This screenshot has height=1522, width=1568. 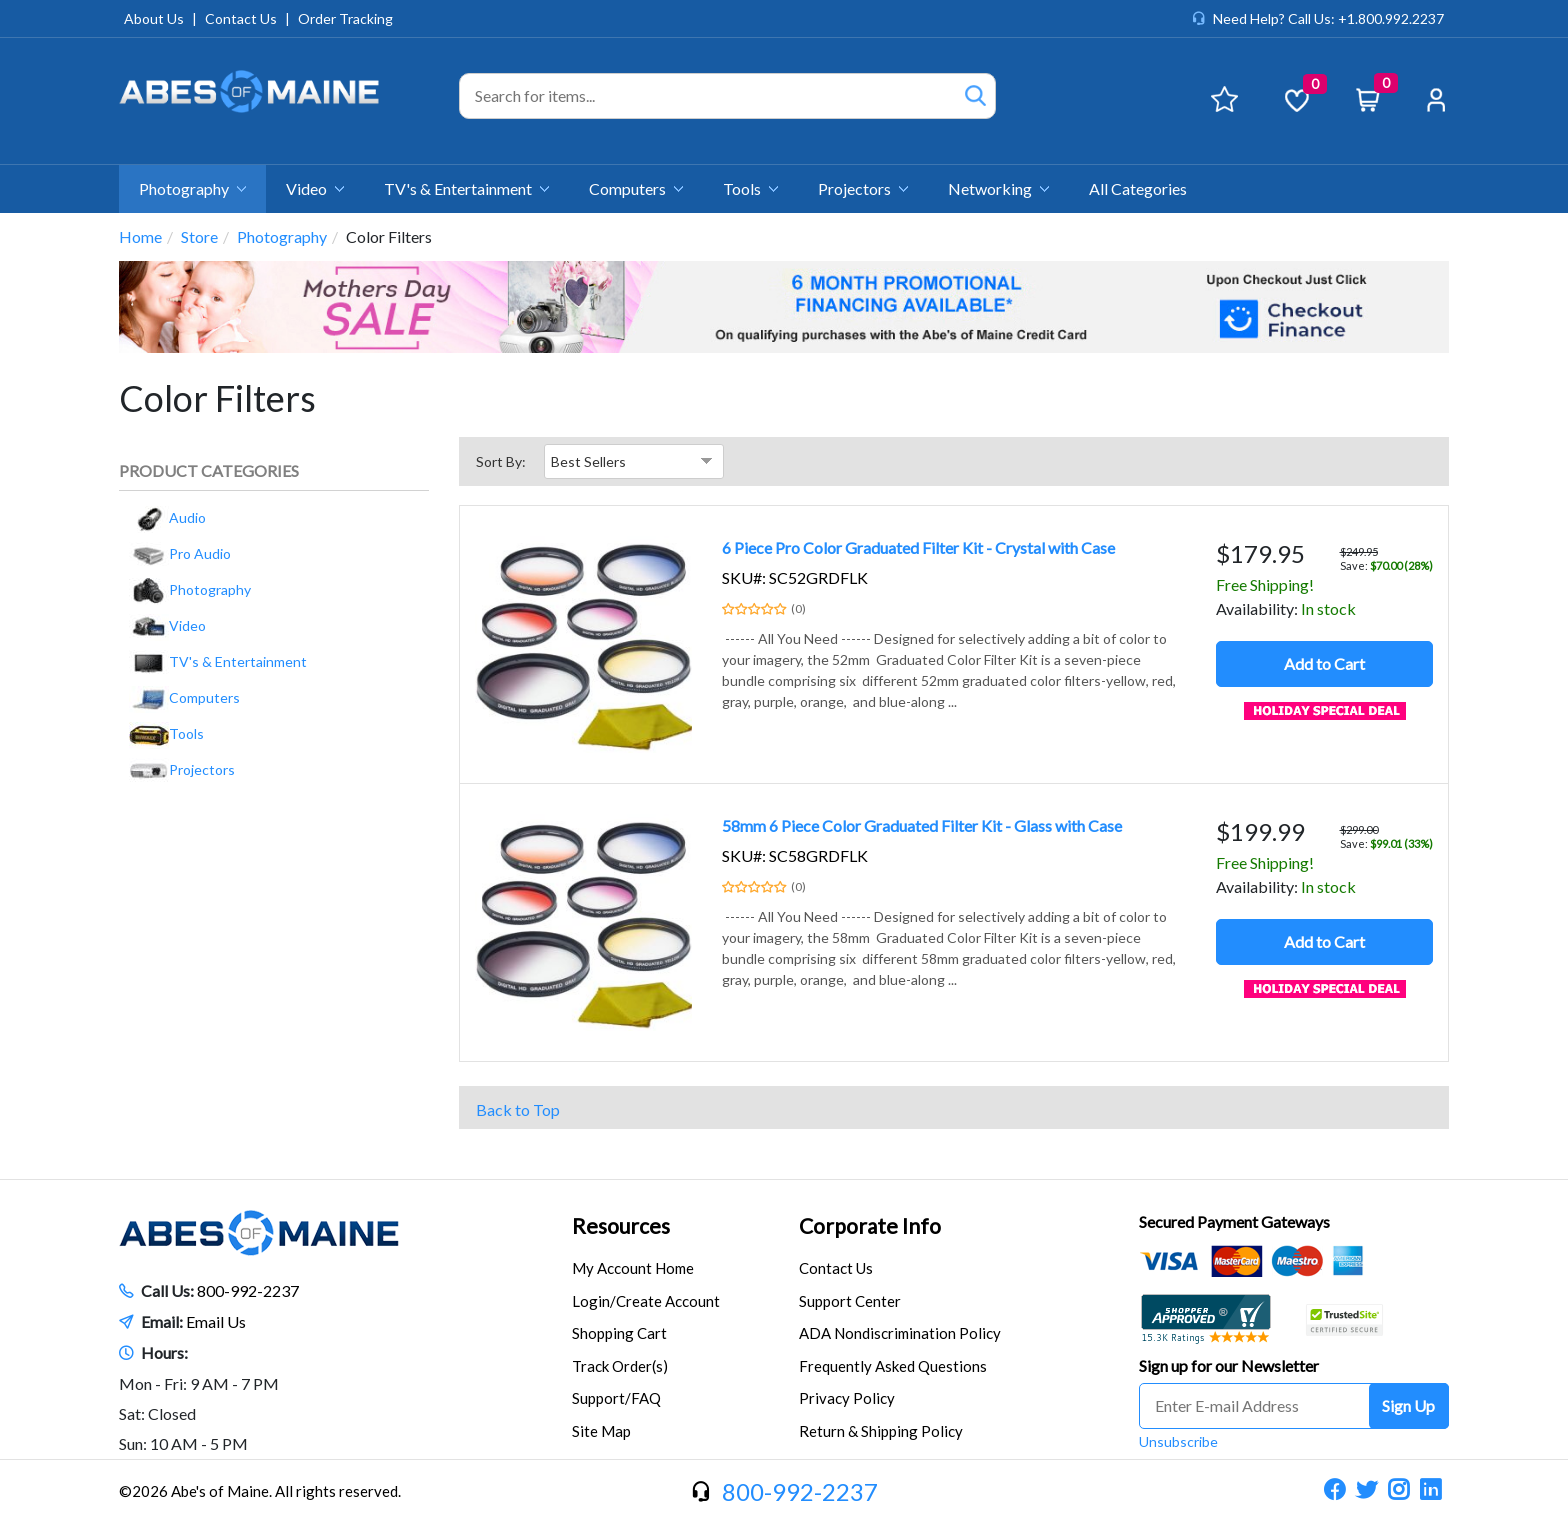 I want to click on Networking, so click(x=998, y=188).